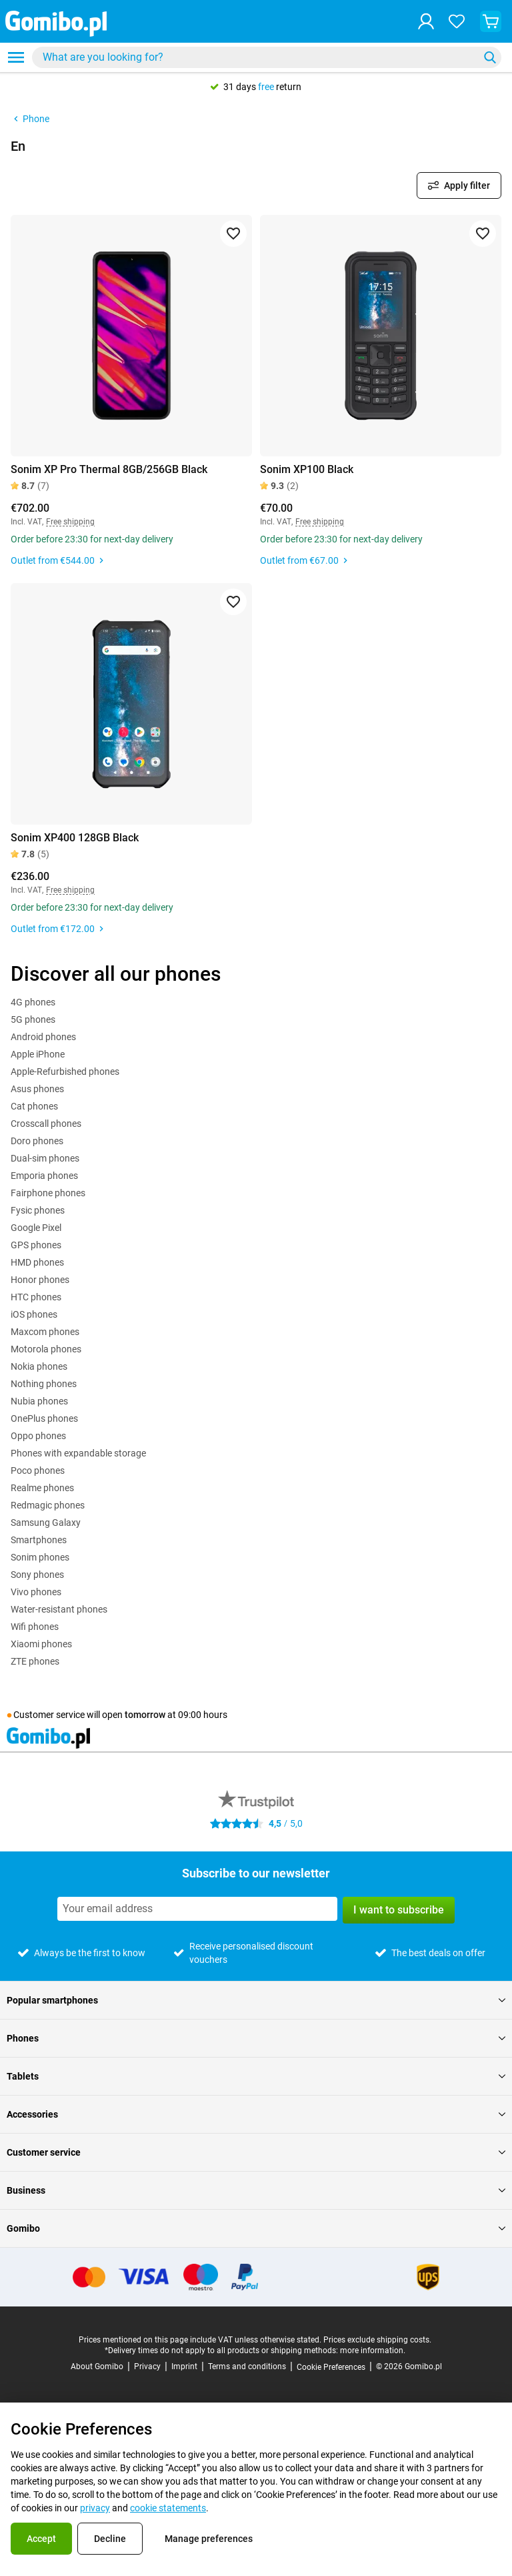  I want to click on Crosscall phones, so click(46, 1123).